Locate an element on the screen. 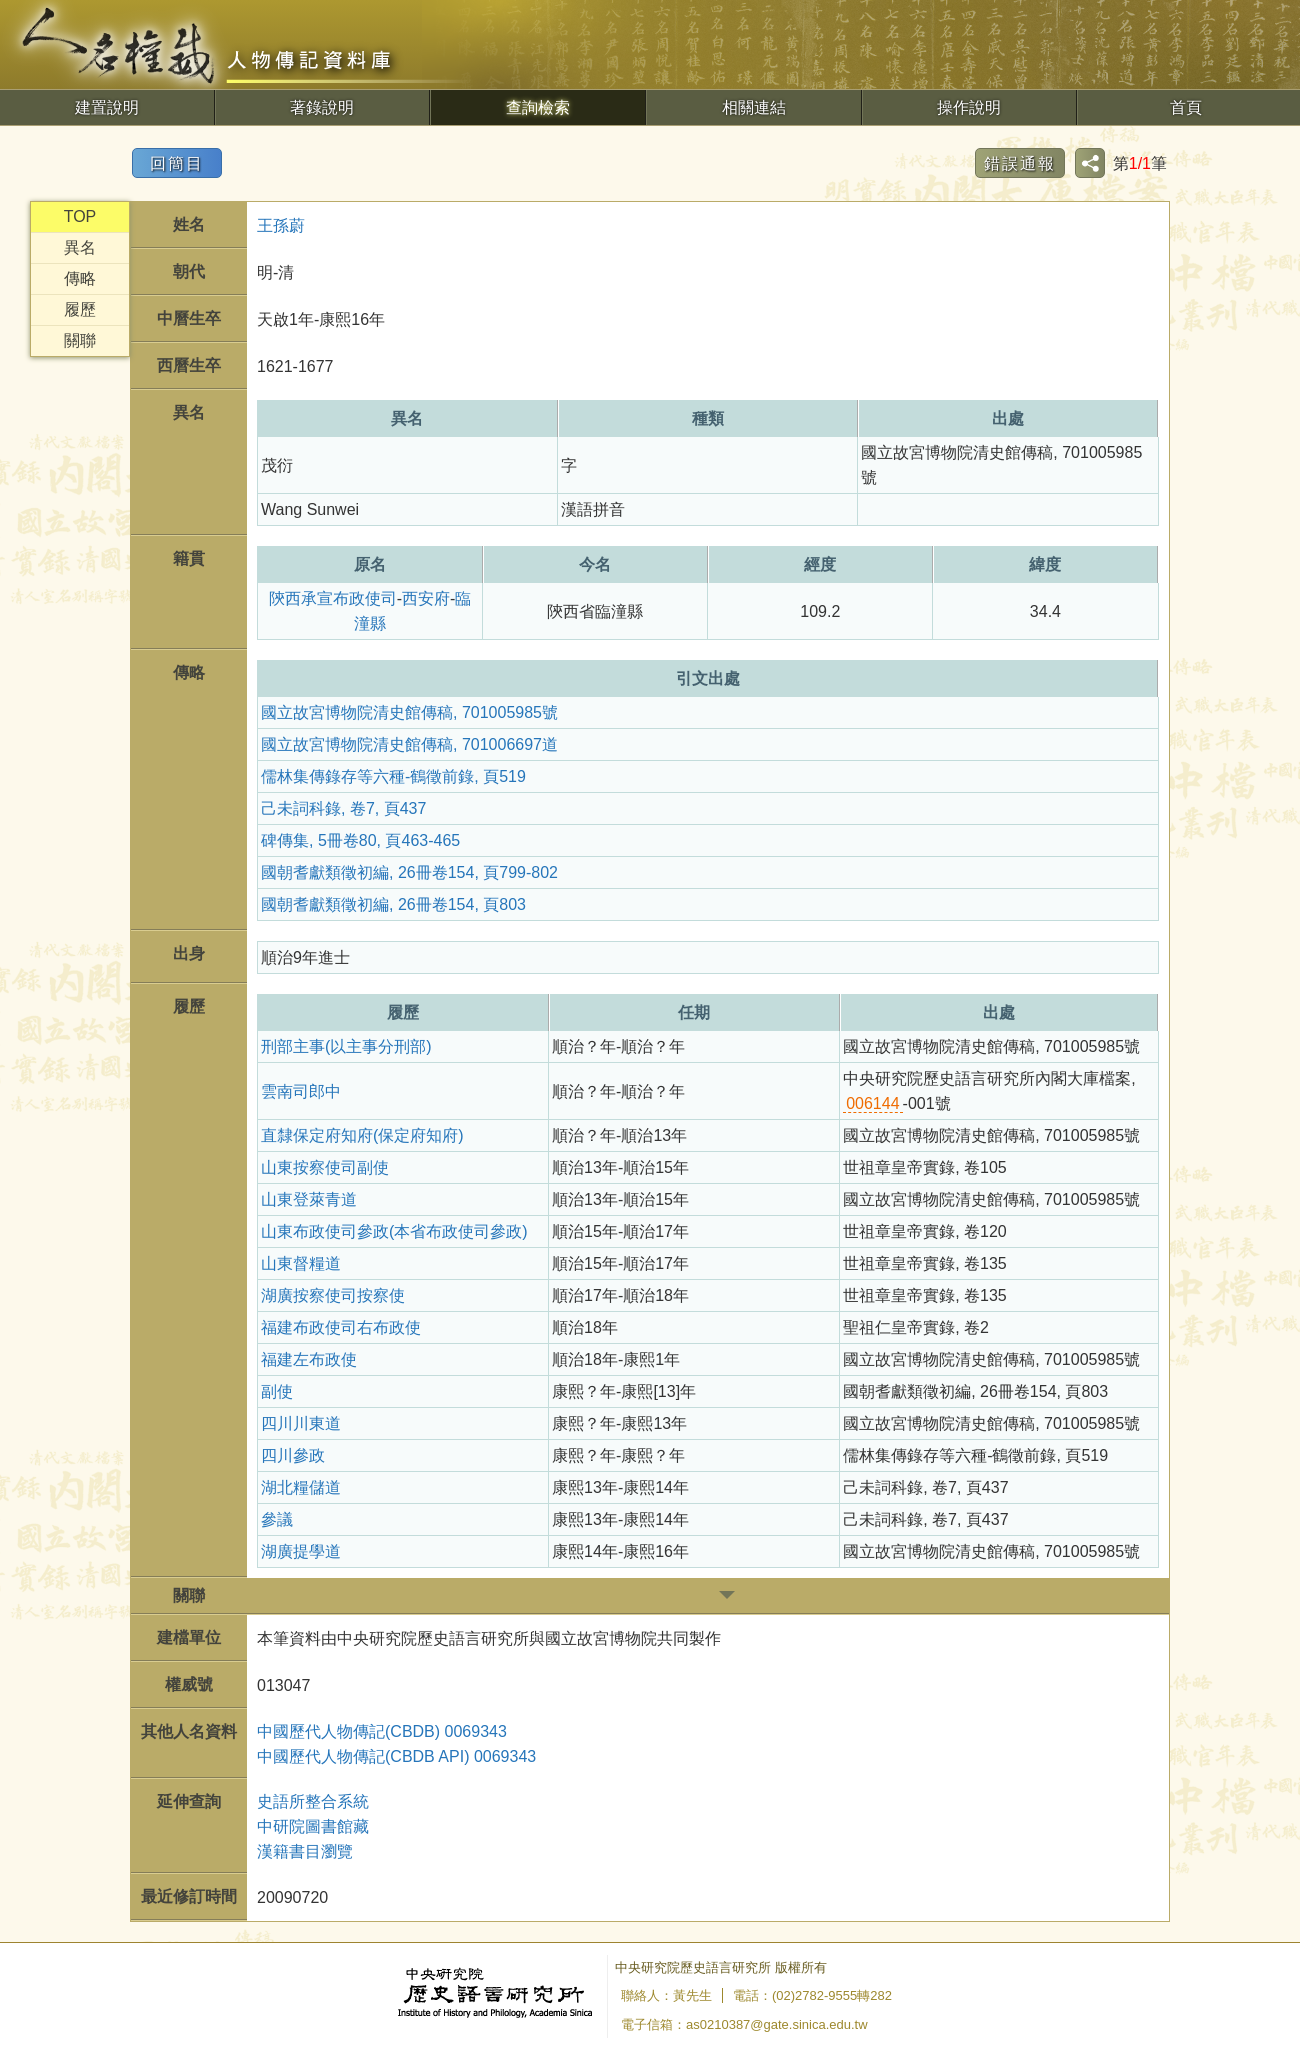 The image size is (1300, 2050). 己未詞科錄, 卷7, 頁437 is located at coordinates (343, 808).